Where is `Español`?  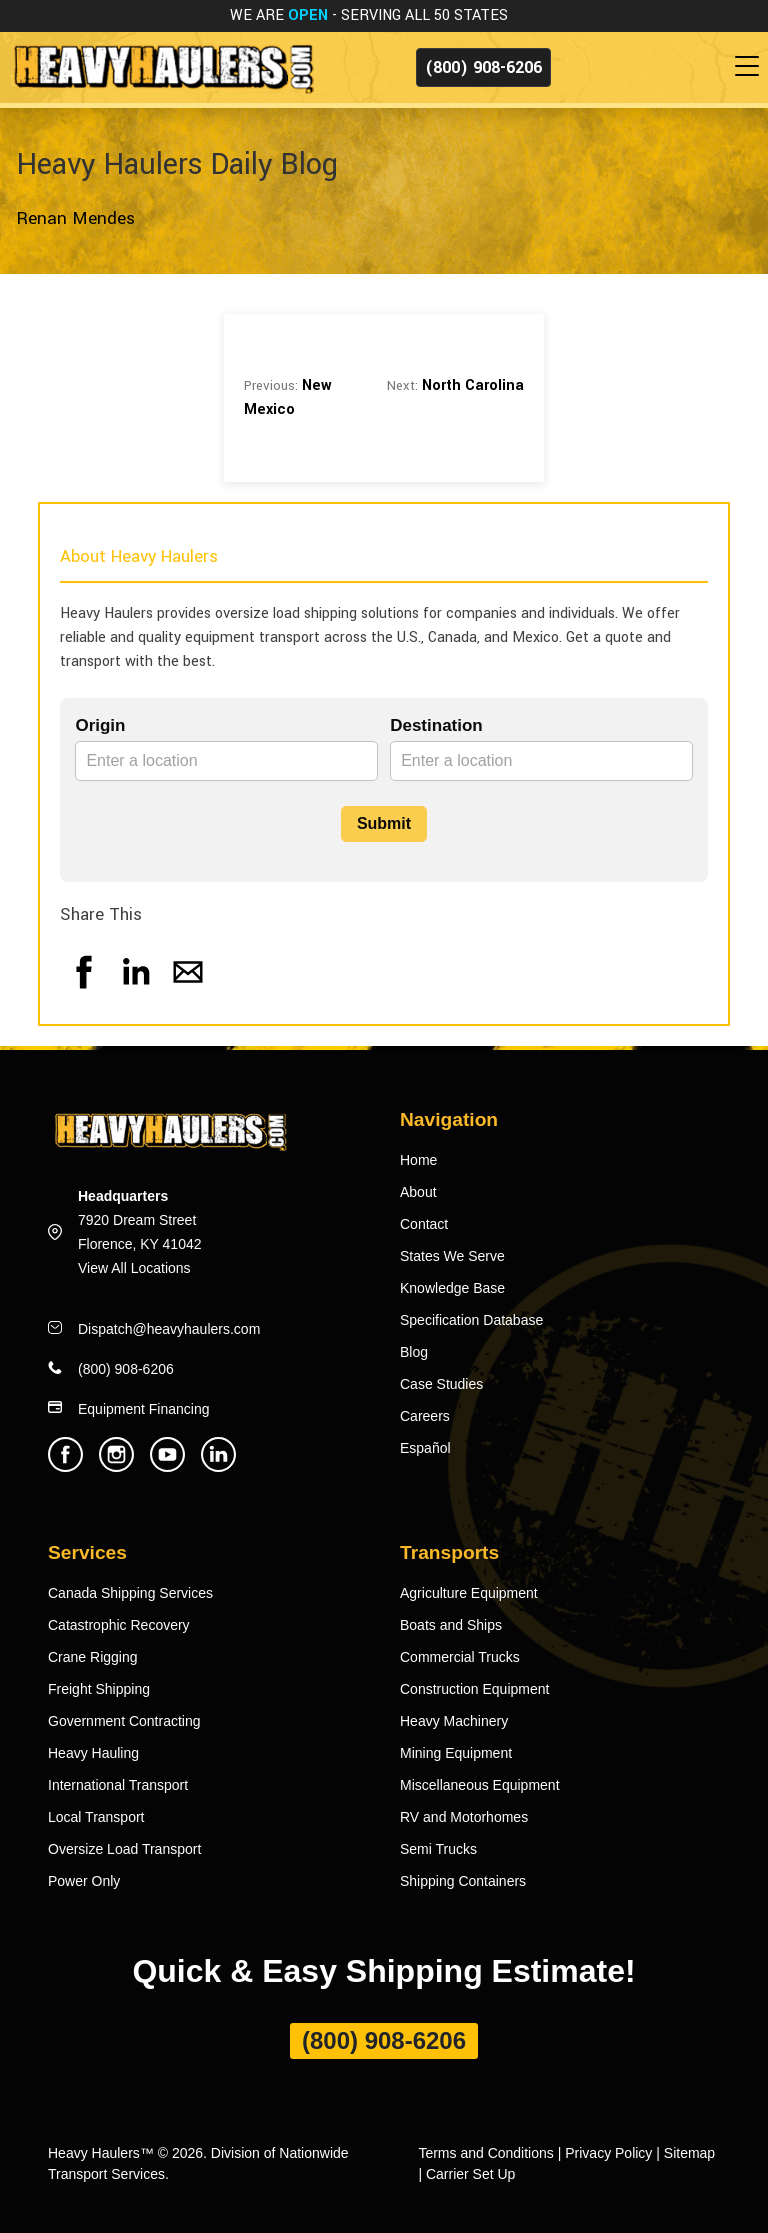
Español is located at coordinates (425, 1448).